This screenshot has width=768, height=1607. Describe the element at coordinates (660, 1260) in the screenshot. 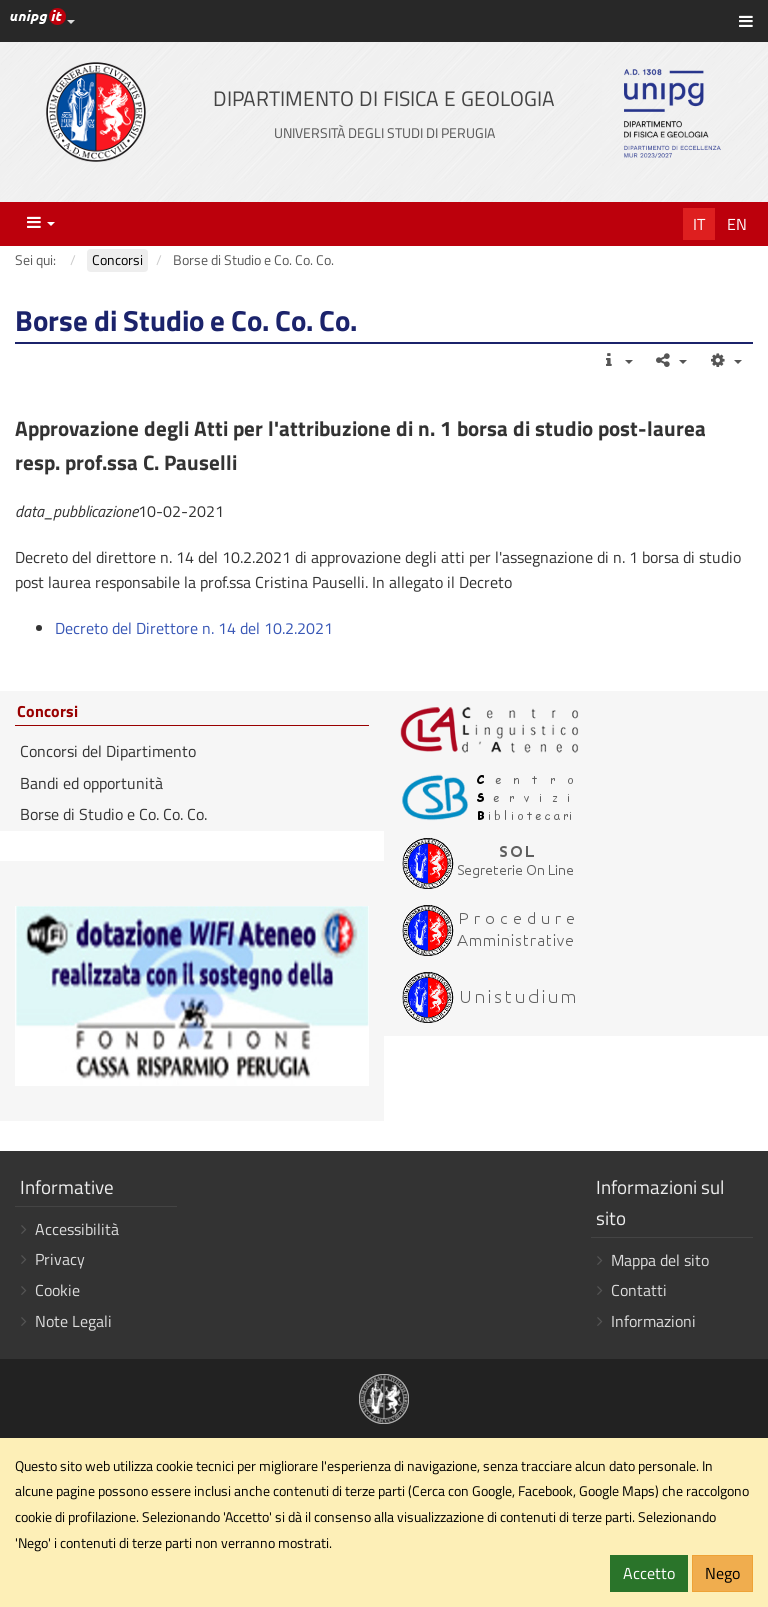

I see `Mappa del sito` at that location.